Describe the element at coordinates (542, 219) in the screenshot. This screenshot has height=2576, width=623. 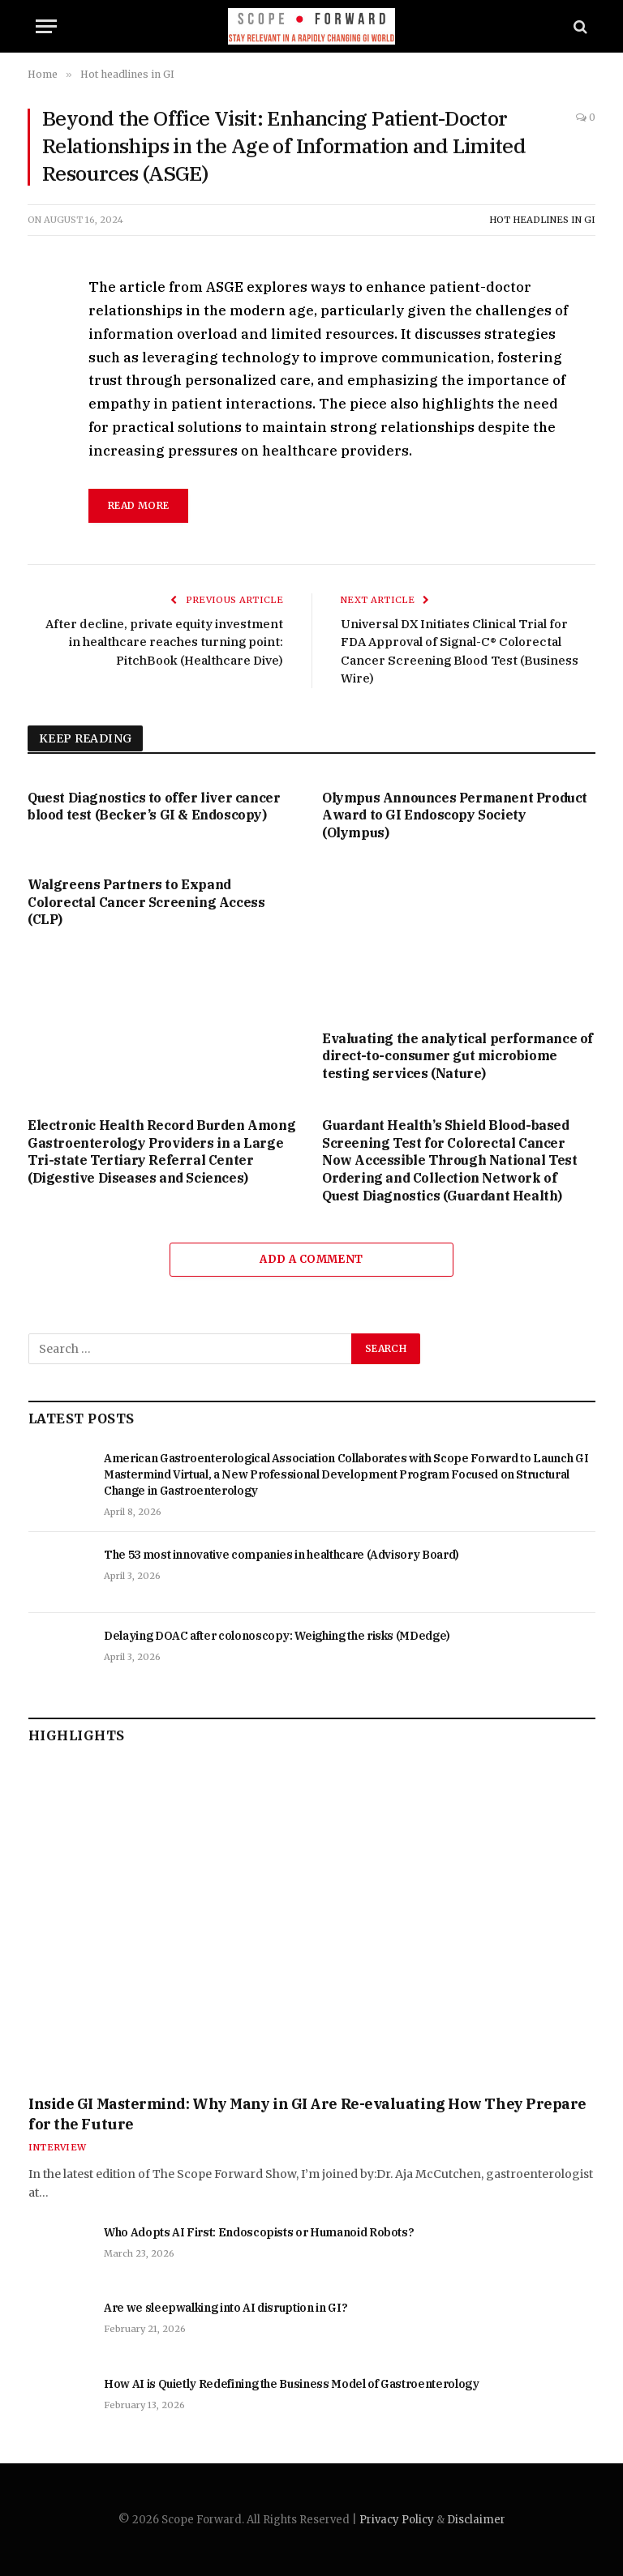
I see `Hot headlines in GI` at that location.